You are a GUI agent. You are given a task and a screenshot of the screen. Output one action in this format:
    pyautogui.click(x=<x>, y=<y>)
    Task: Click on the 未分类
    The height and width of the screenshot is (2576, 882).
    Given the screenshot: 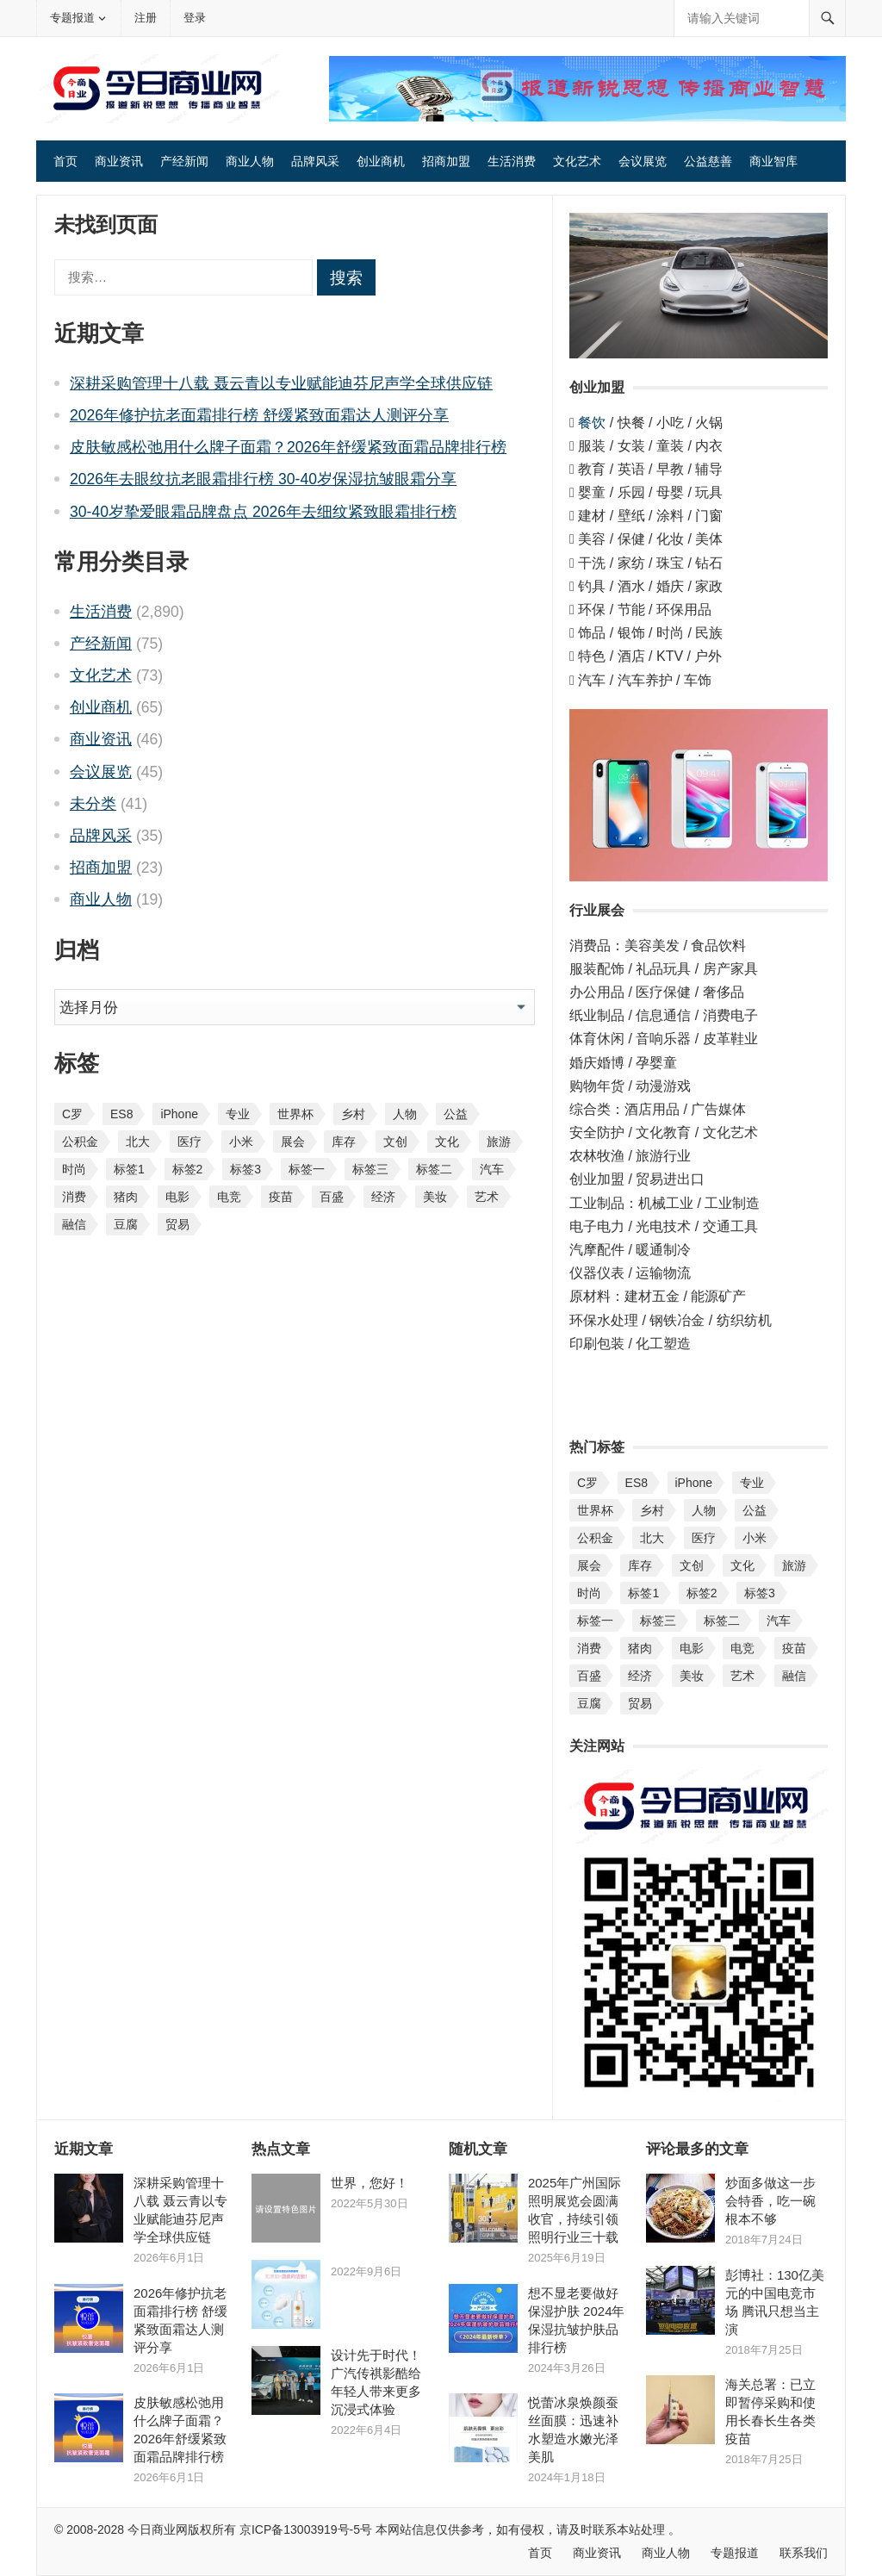 What is the action you would take?
    pyautogui.click(x=93, y=803)
    